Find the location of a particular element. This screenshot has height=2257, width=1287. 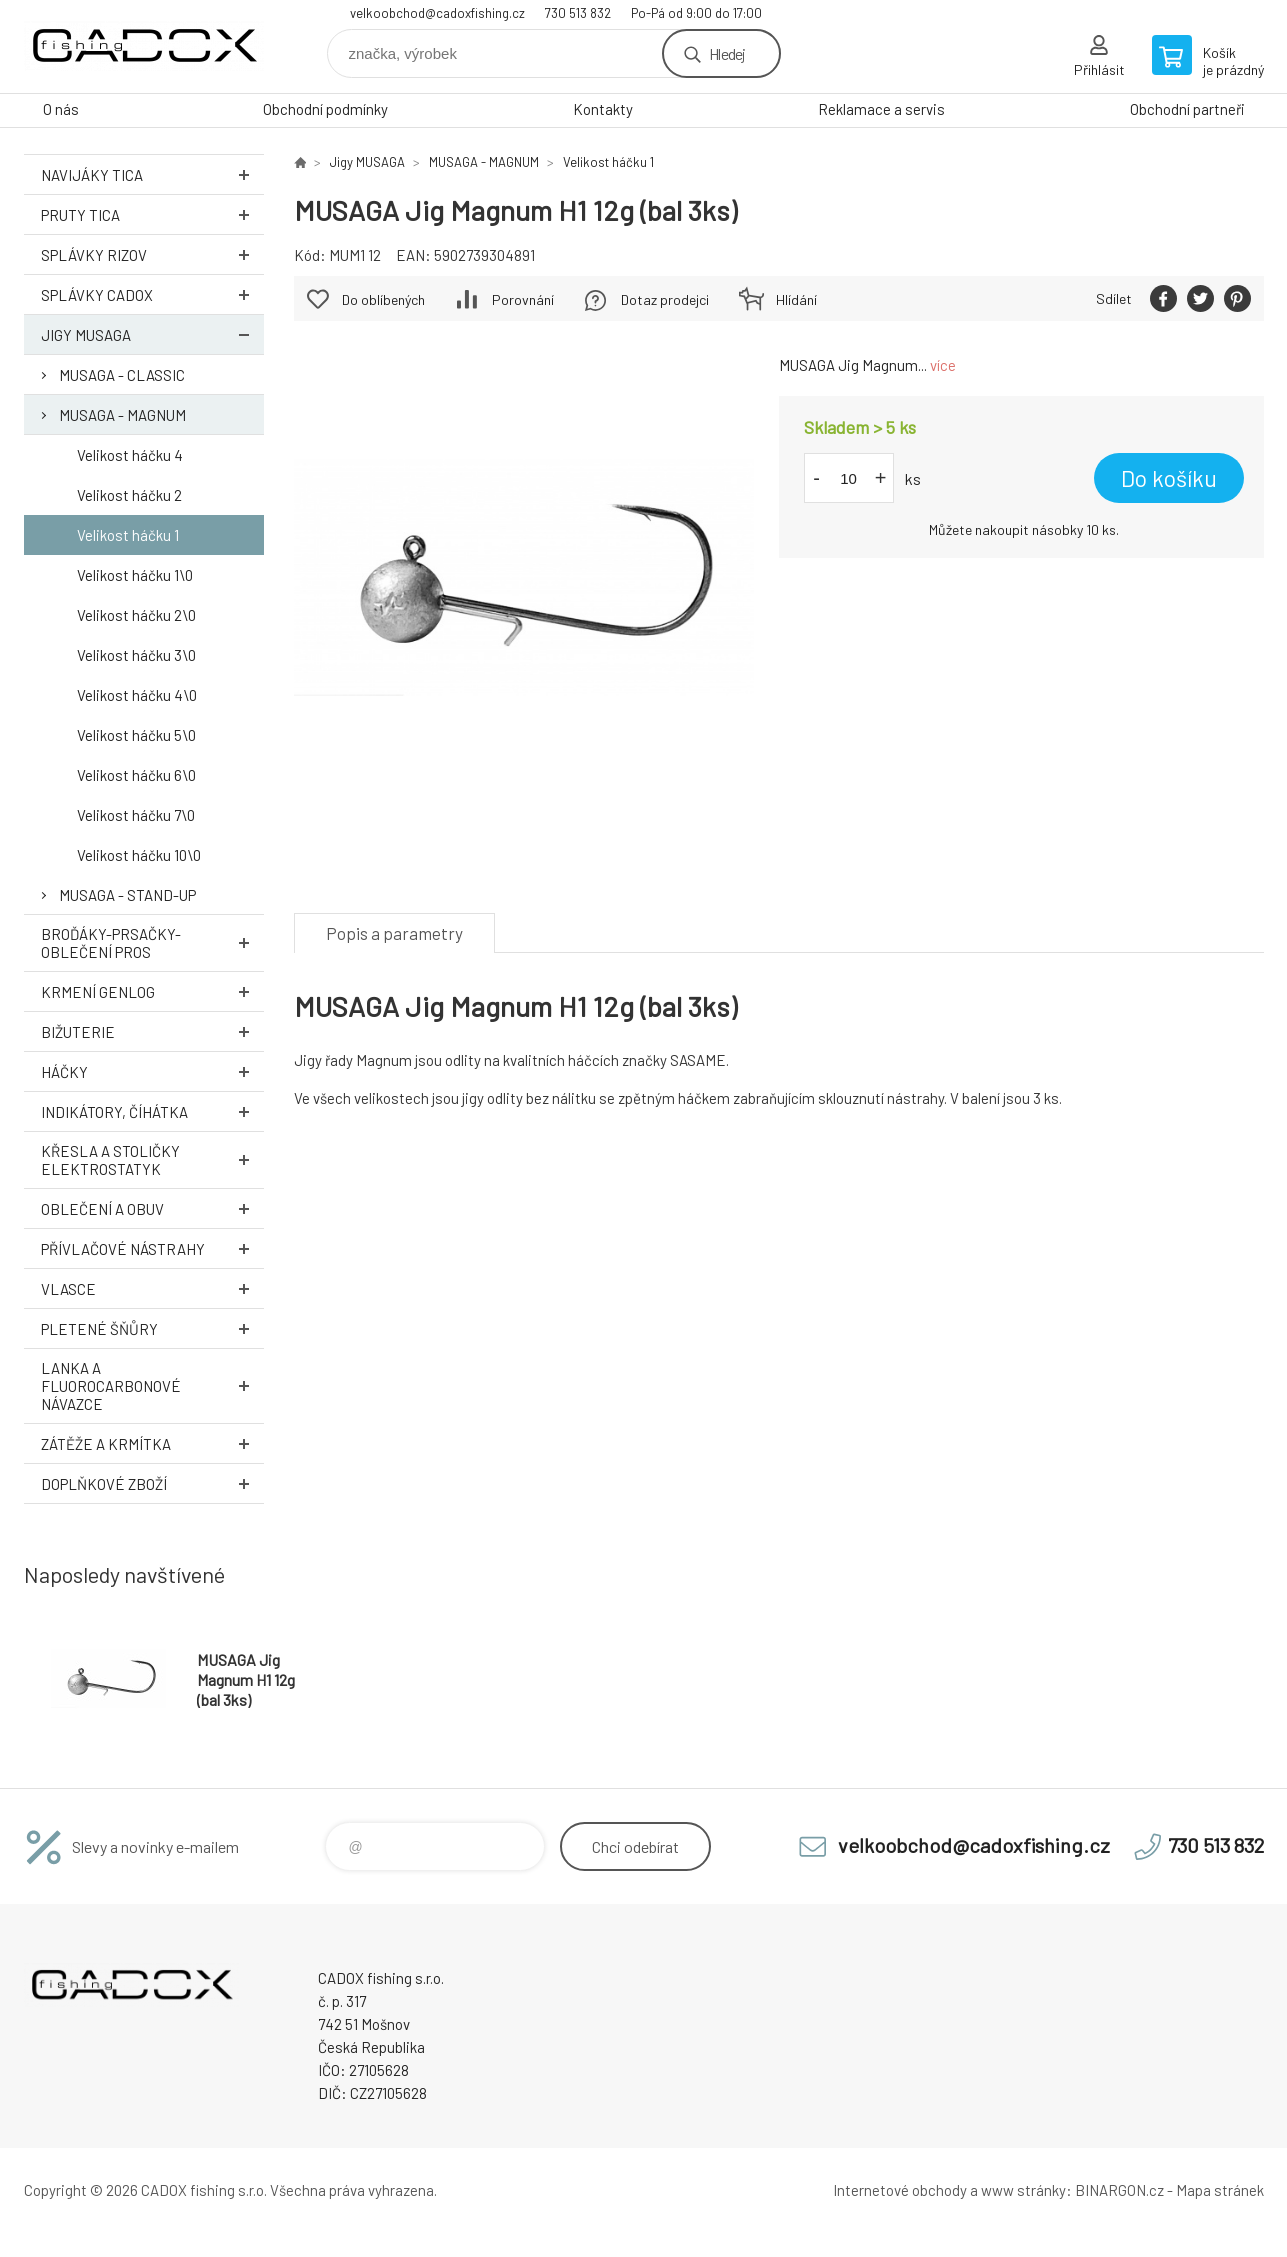

Křesla a stoličky ELEKTROSTATYK is located at coordinates (152, 1160).